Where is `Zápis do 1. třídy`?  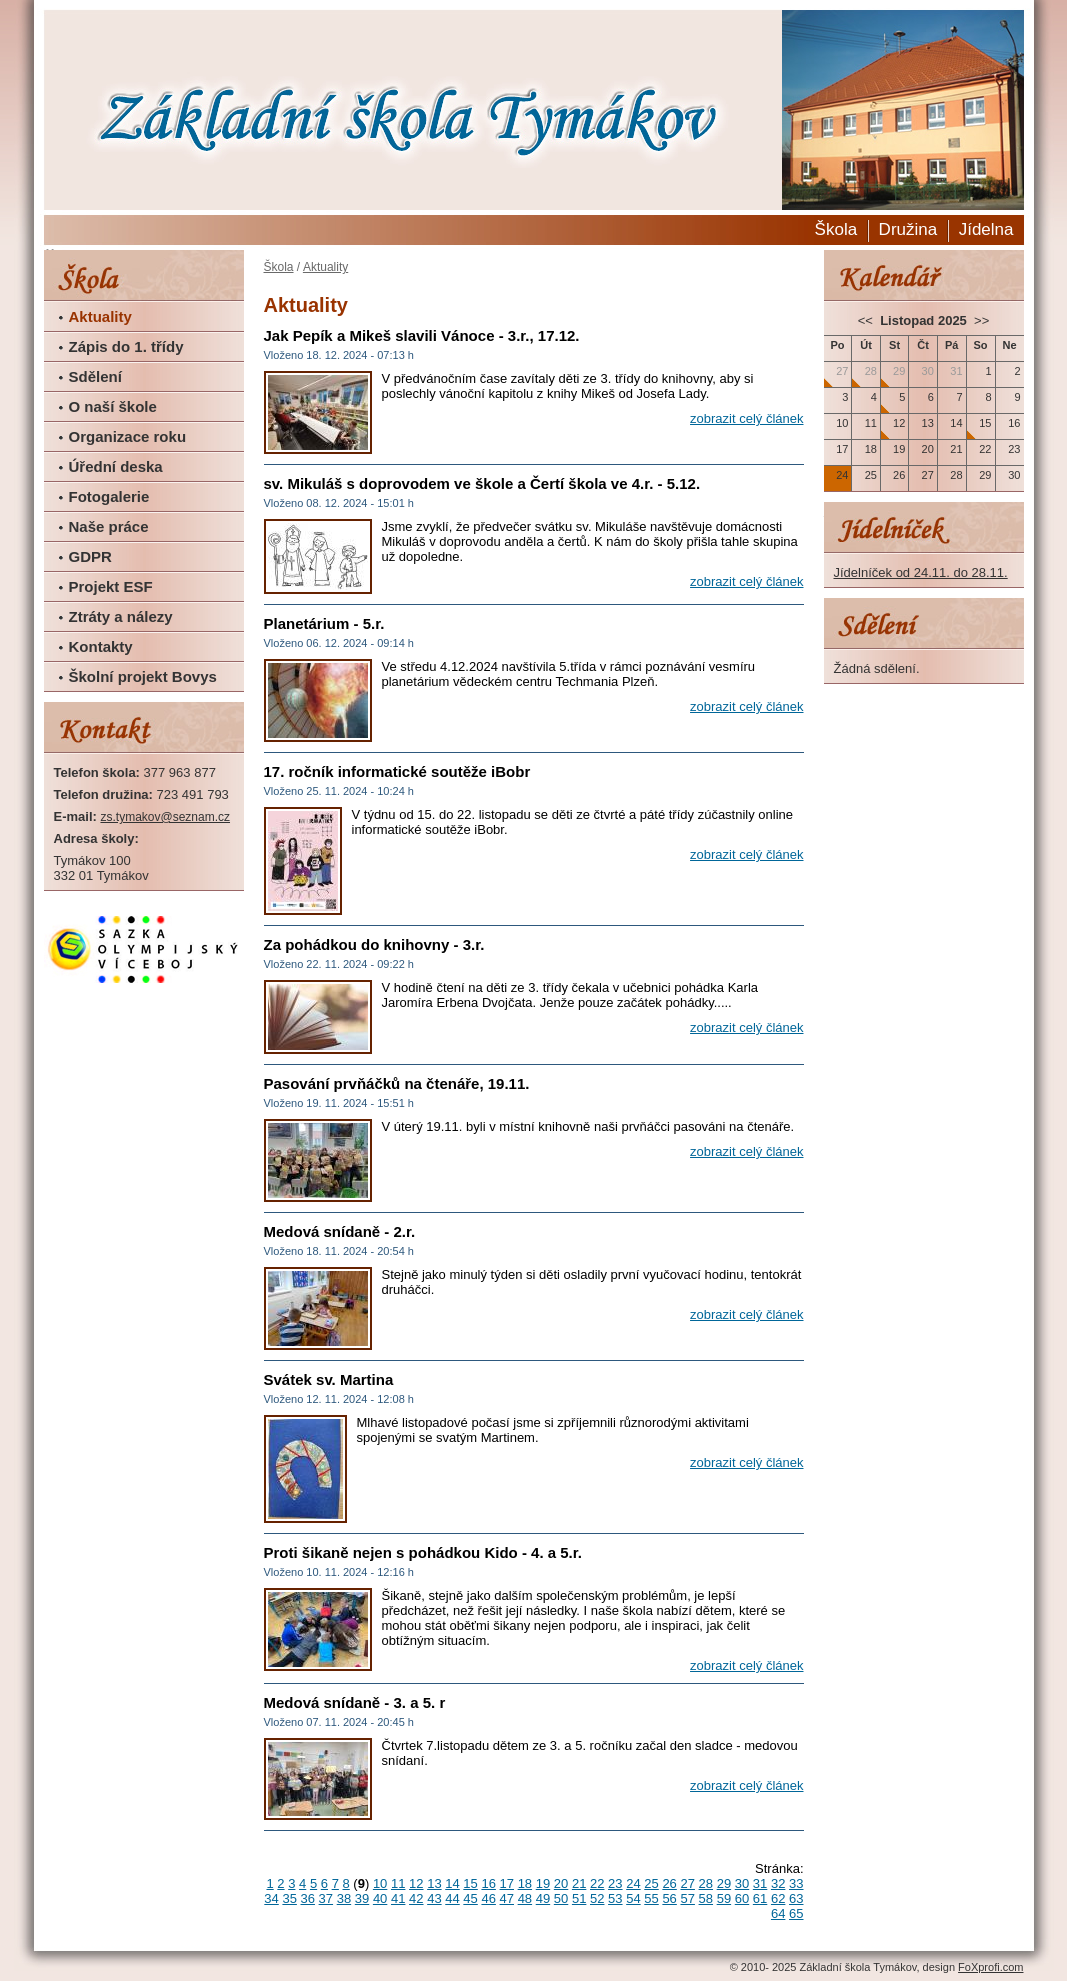 Zápis do 1. třídy is located at coordinates (126, 346).